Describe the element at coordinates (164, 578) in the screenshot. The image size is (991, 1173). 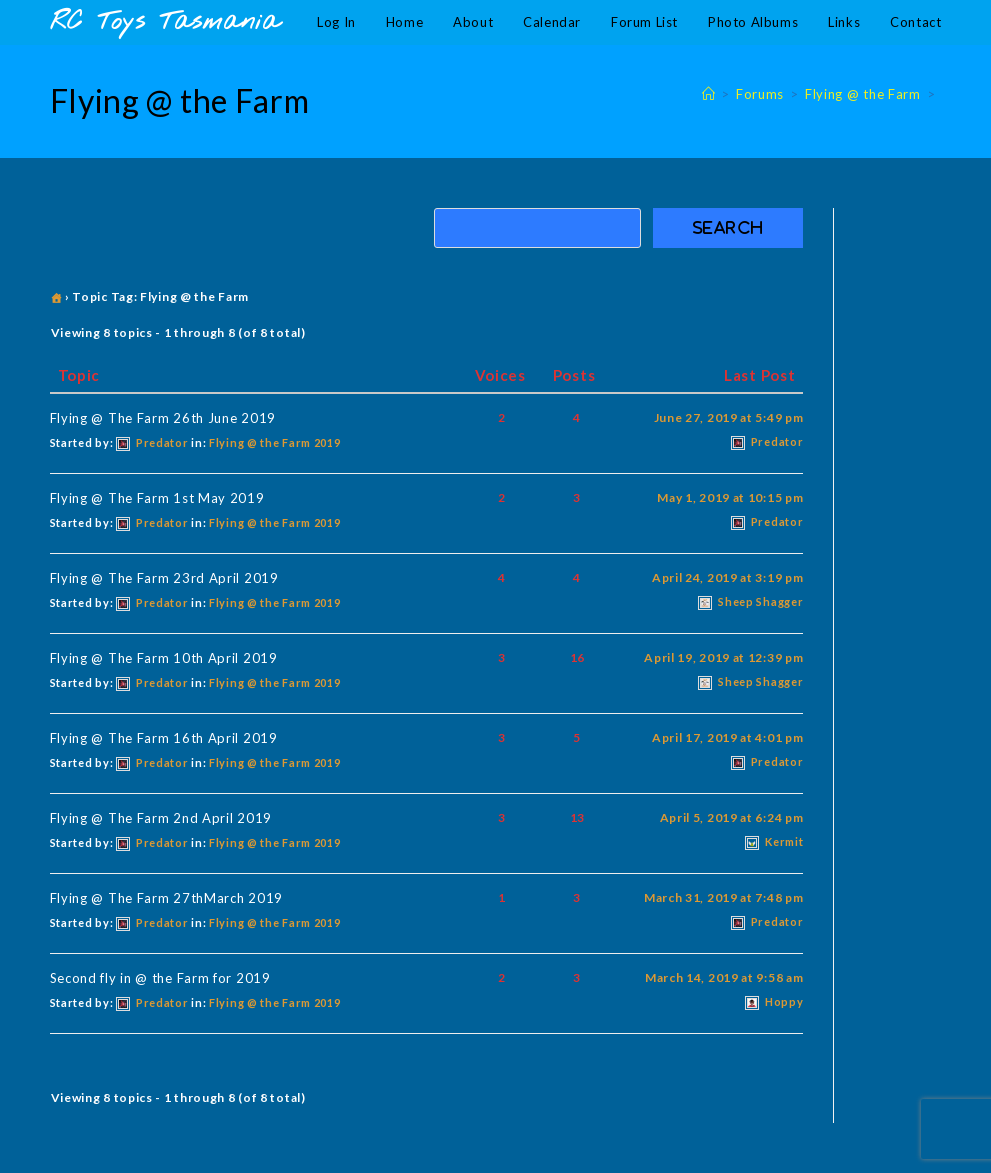
I see `Flying @ The Farm 23rd April 2019` at that location.